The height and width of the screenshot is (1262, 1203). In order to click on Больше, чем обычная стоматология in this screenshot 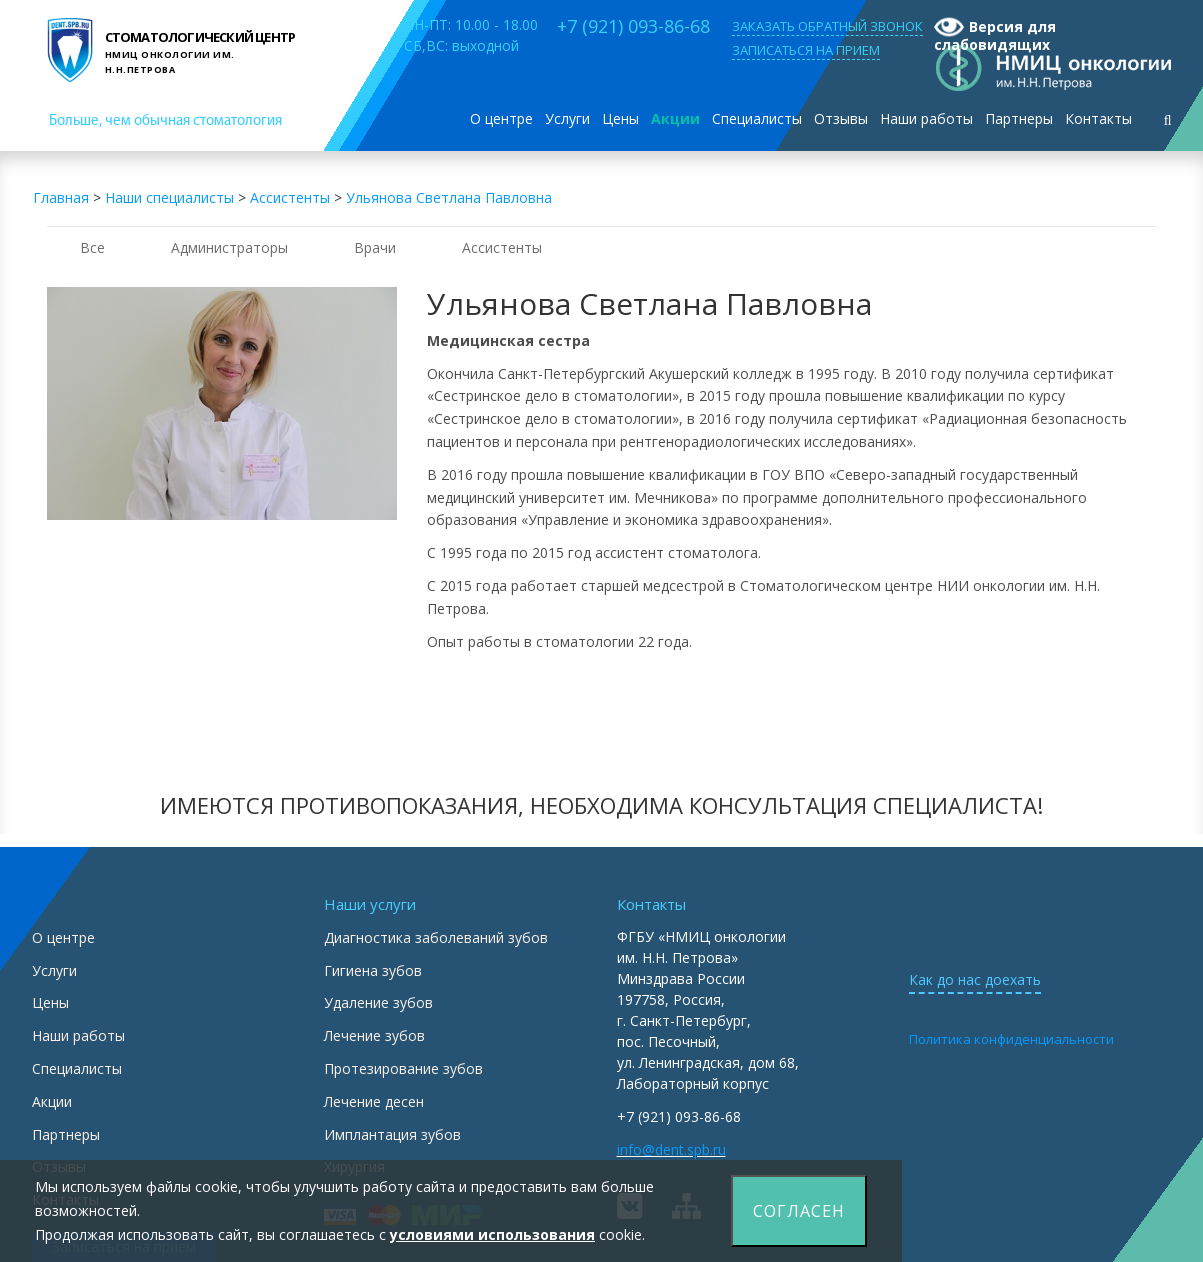, I will do `click(165, 121)`.